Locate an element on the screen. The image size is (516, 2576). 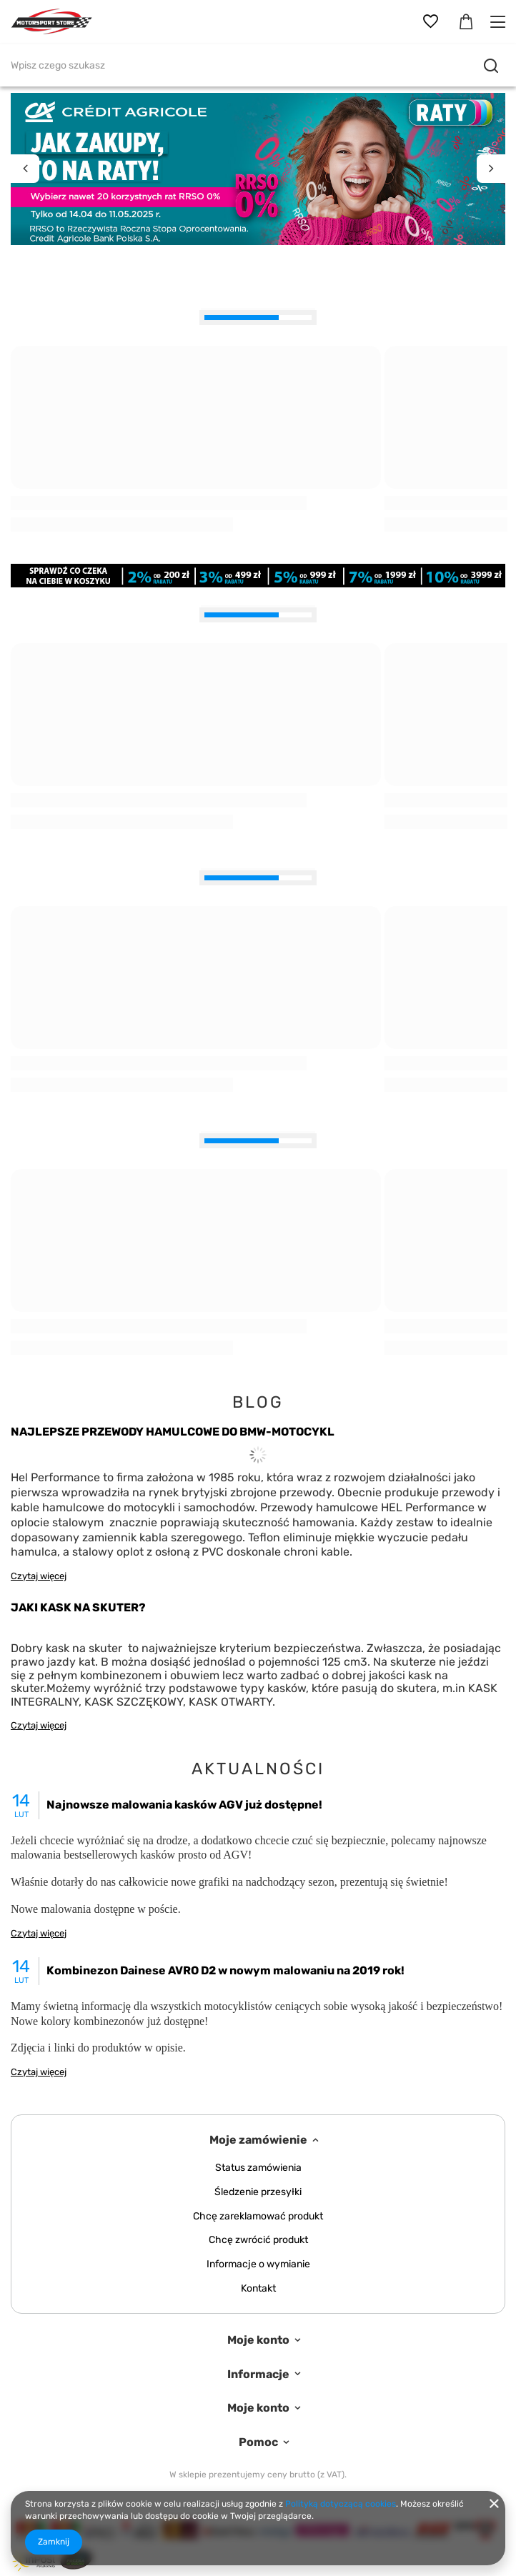
NAJLEPSZE PRZEWODY HAMULCOWE DO BMW-MOTOCYKL is located at coordinates (172, 1431).